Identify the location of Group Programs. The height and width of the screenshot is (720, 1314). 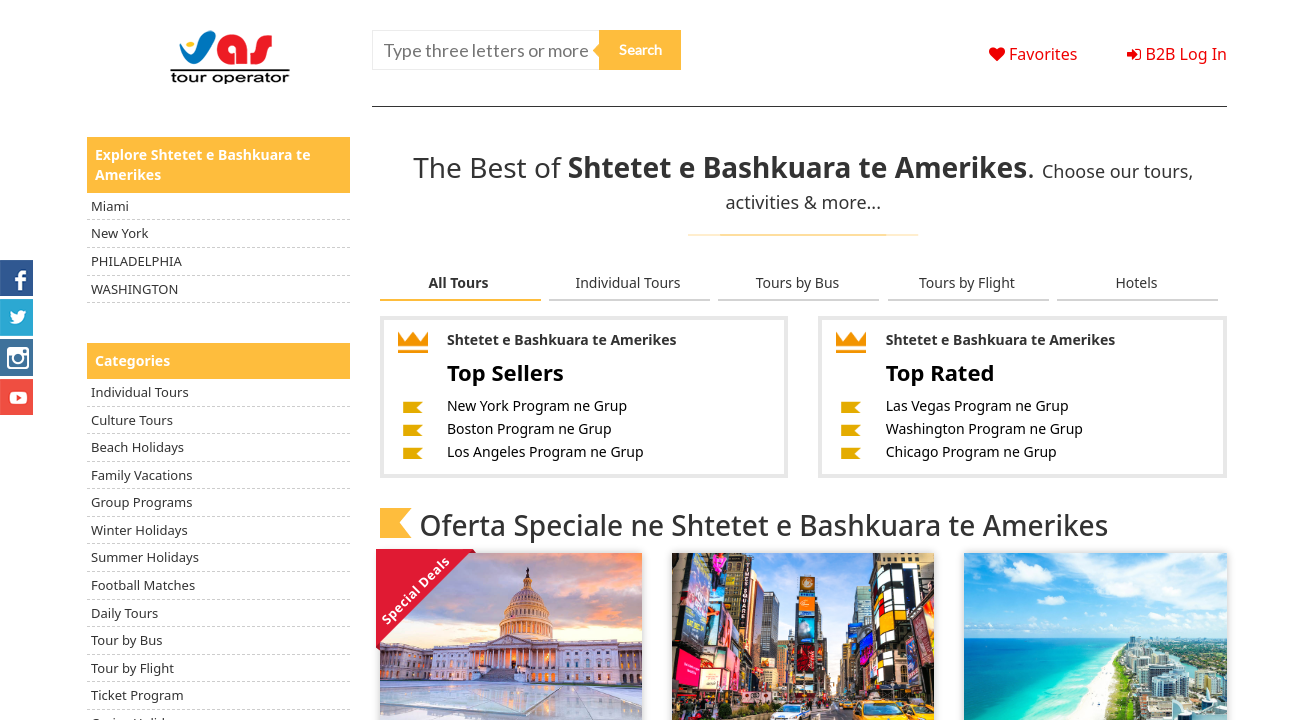
(141, 502).